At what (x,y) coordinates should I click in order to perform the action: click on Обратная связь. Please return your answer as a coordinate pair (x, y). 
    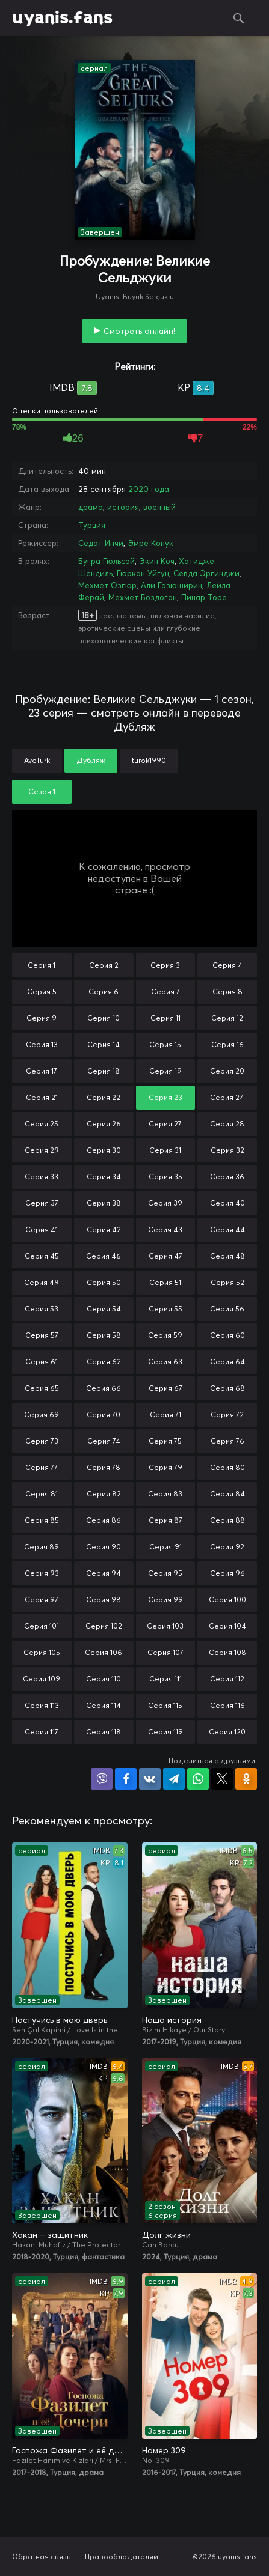
    Looking at the image, I should click on (41, 2556).